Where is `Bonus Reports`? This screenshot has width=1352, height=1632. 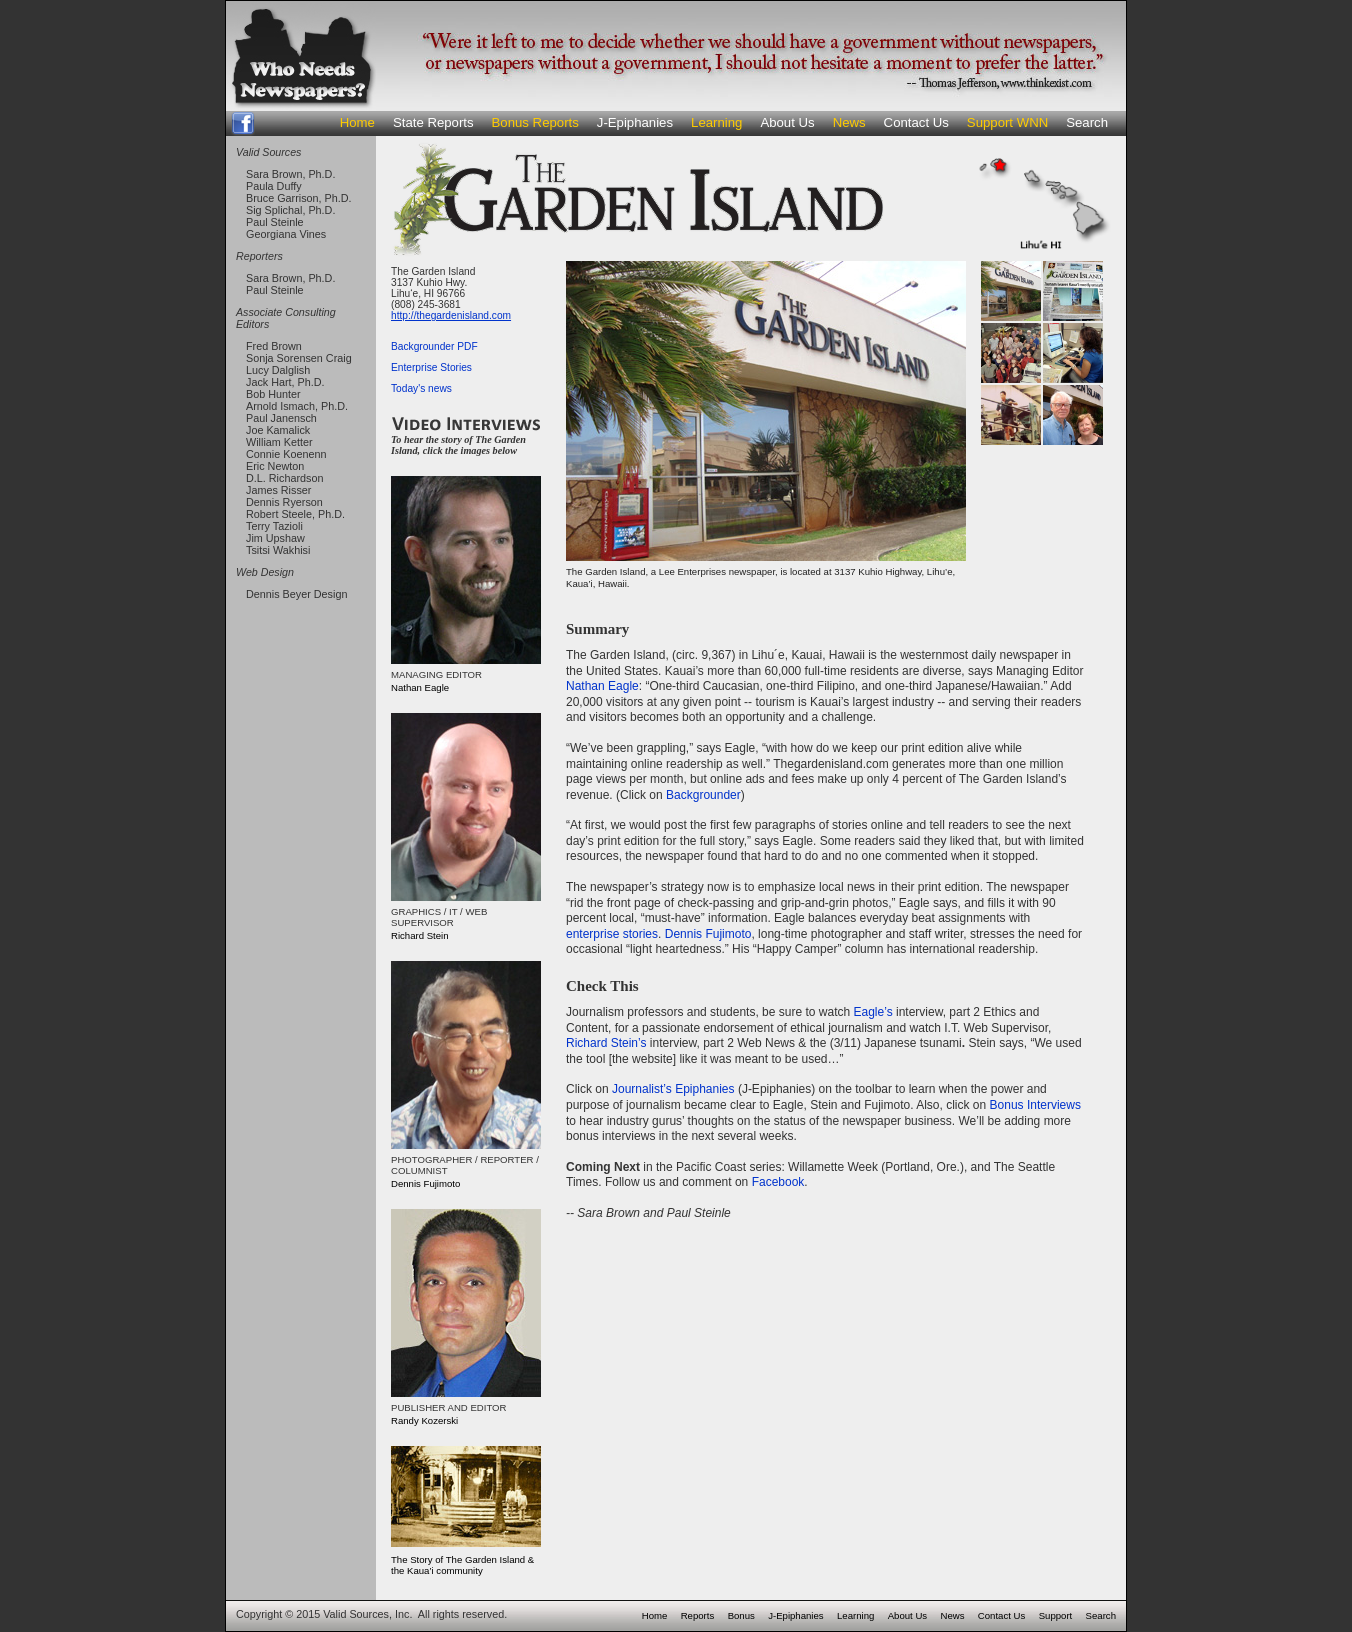 Bonus Reports is located at coordinates (535, 122).